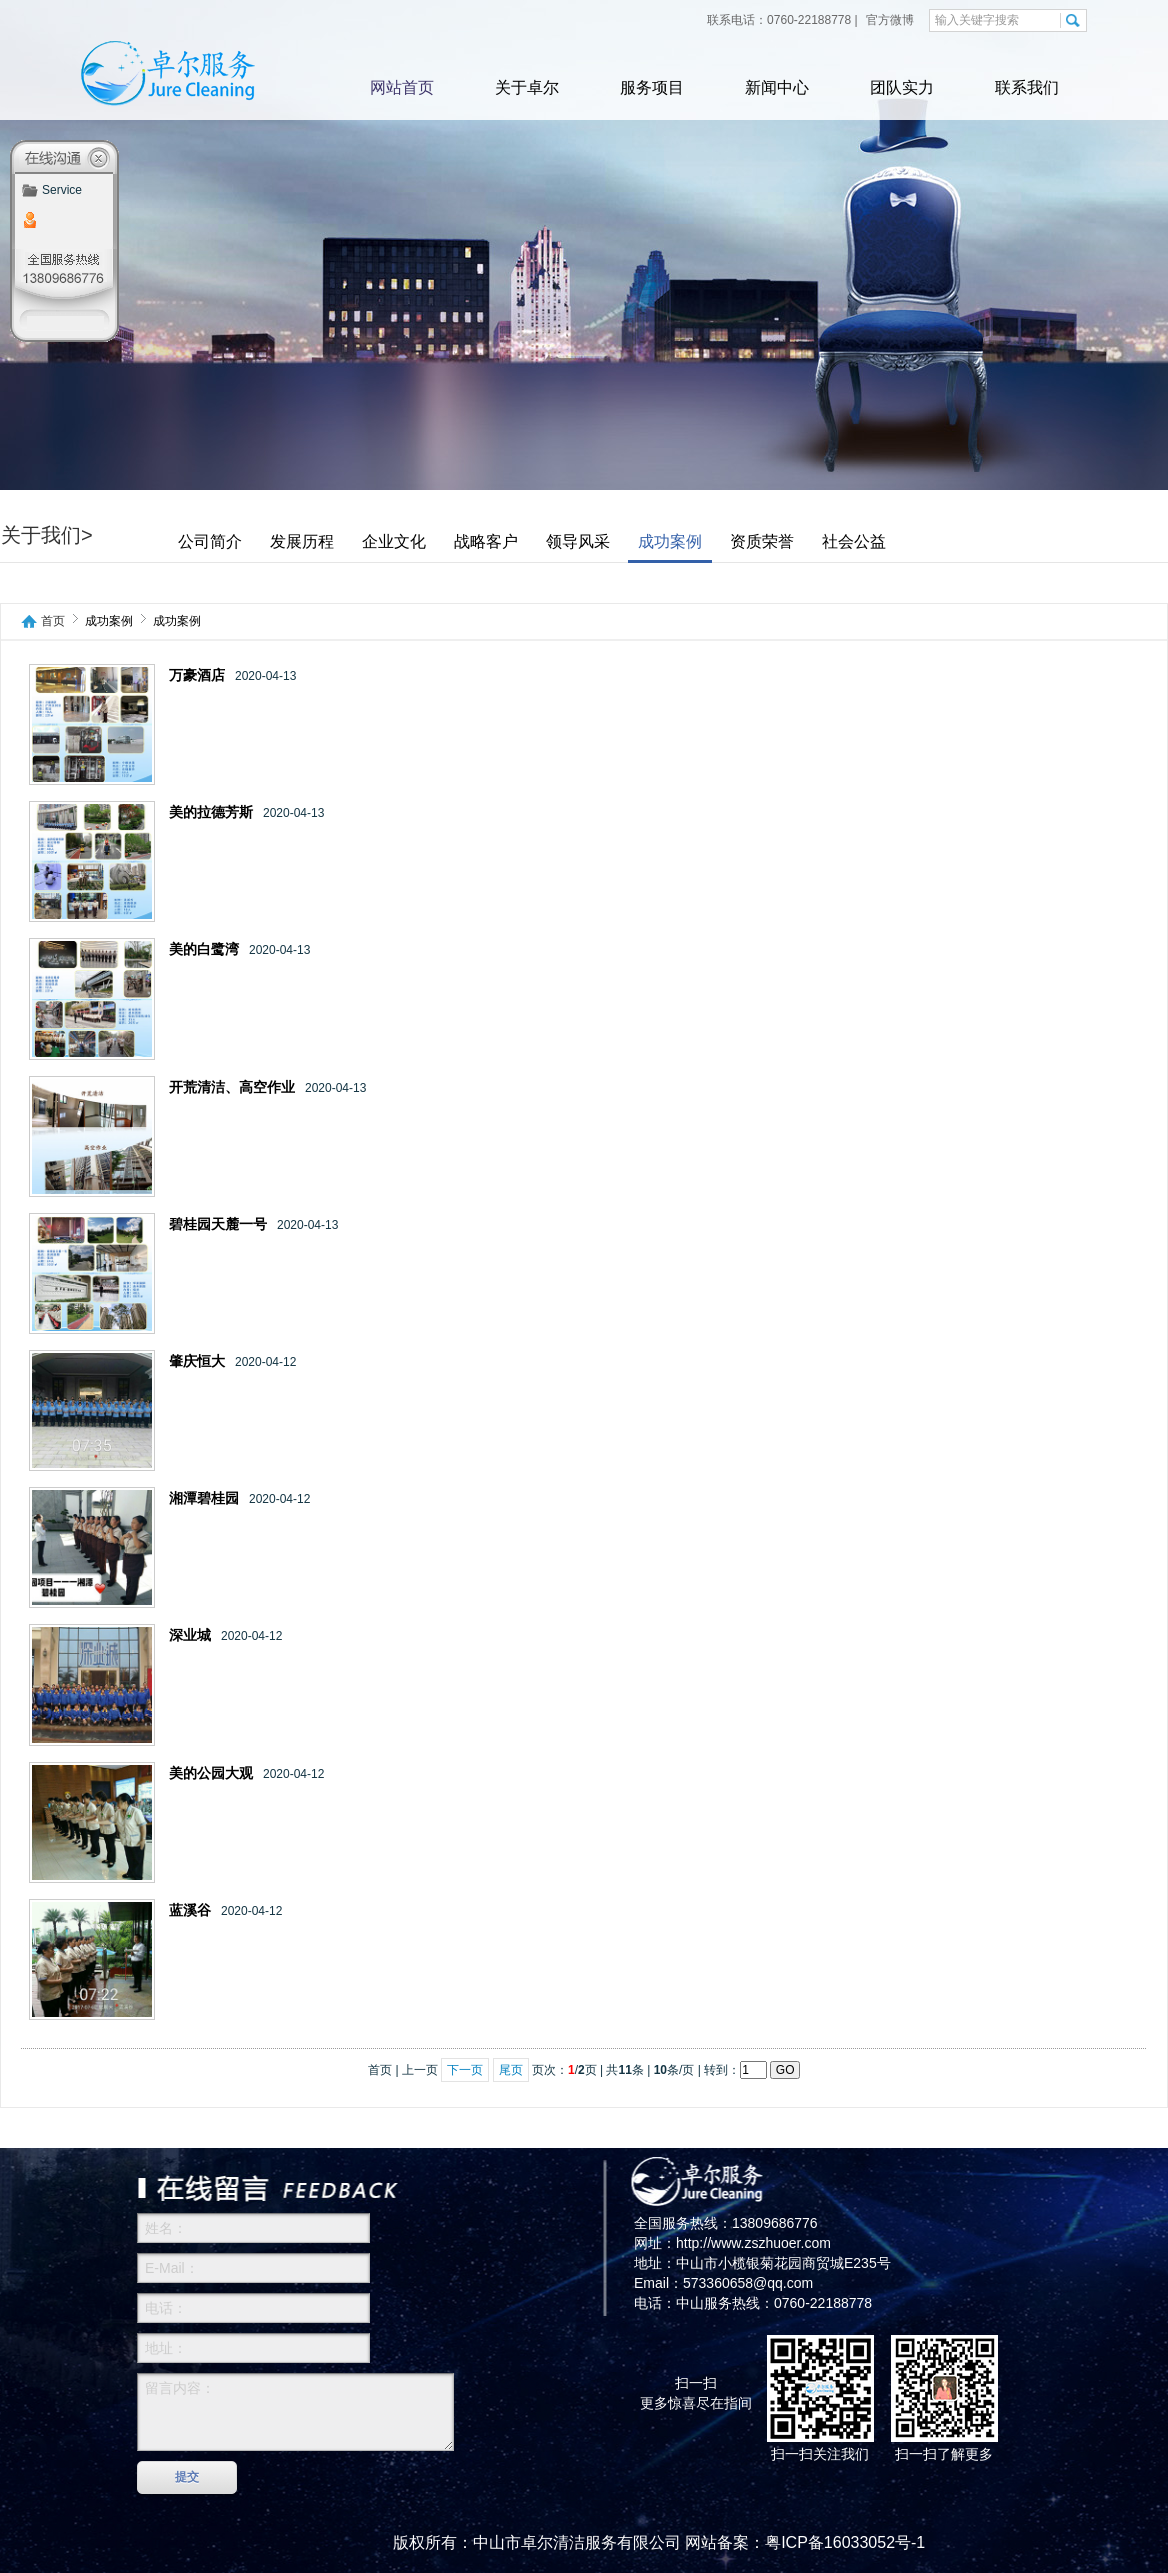  I want to click on 关于我们>, so click(47, 535).